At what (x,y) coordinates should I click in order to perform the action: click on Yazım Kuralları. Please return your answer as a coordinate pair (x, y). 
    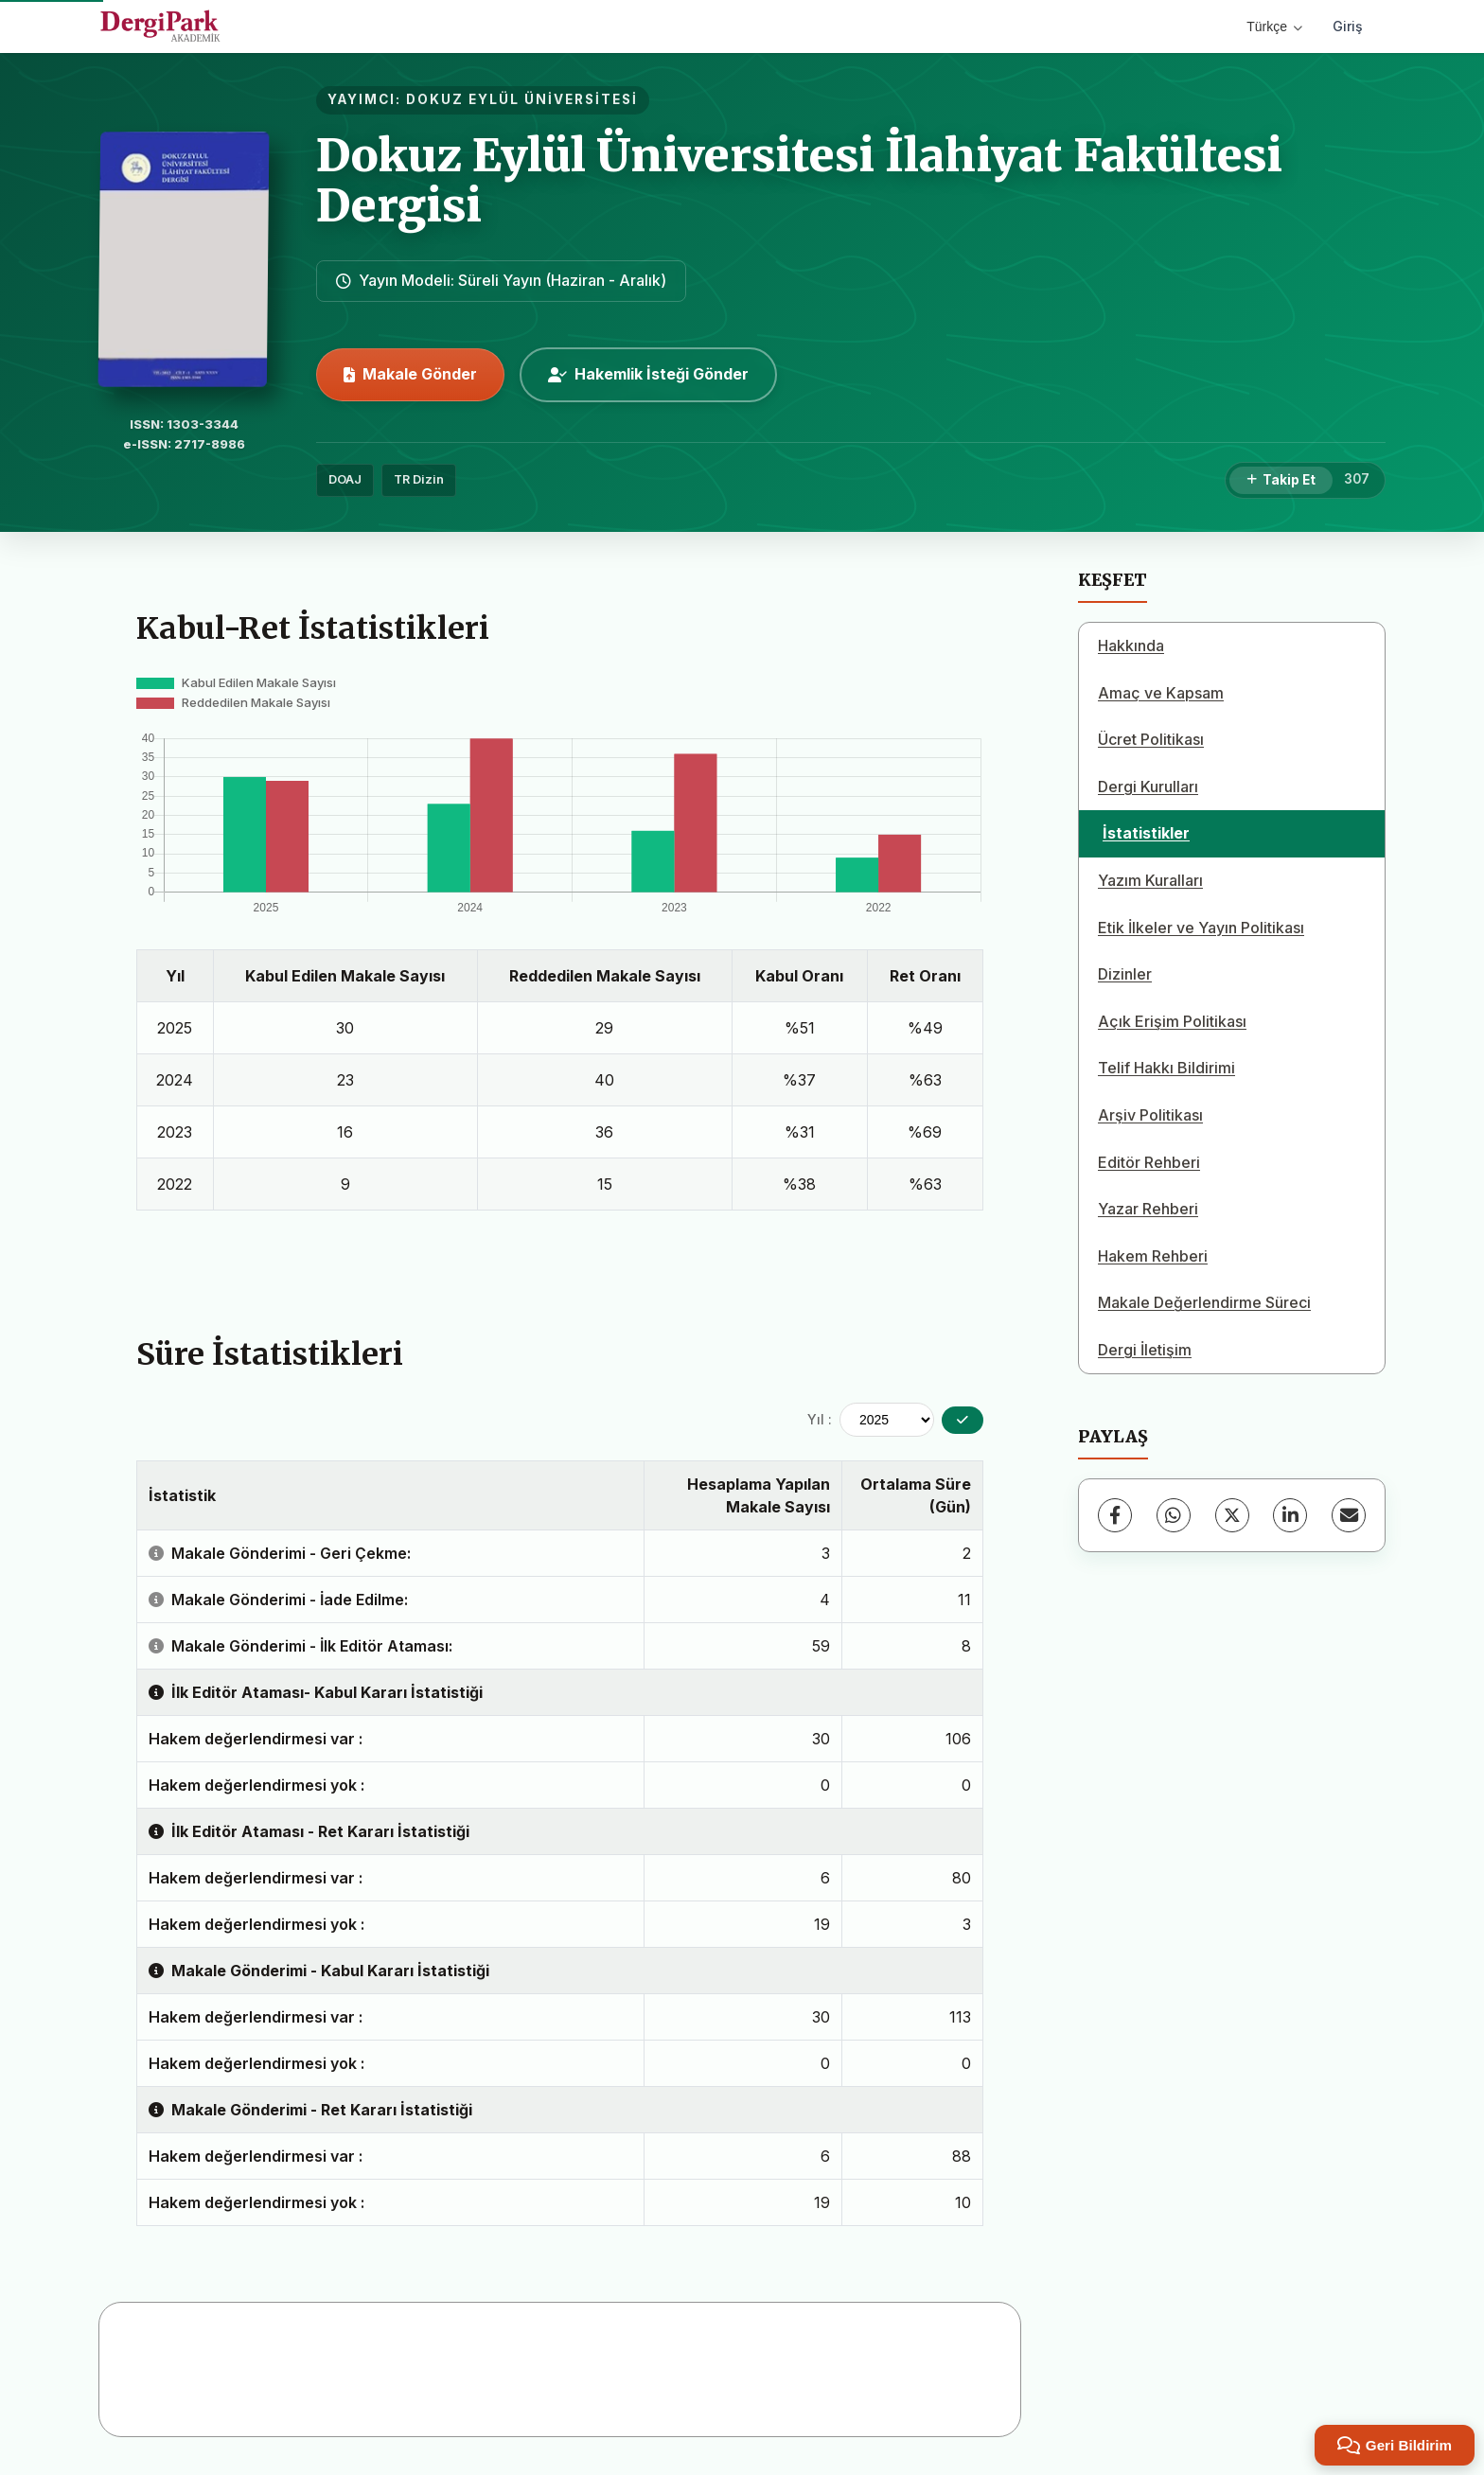
    Looking at the image, I should click on (1150, 880).